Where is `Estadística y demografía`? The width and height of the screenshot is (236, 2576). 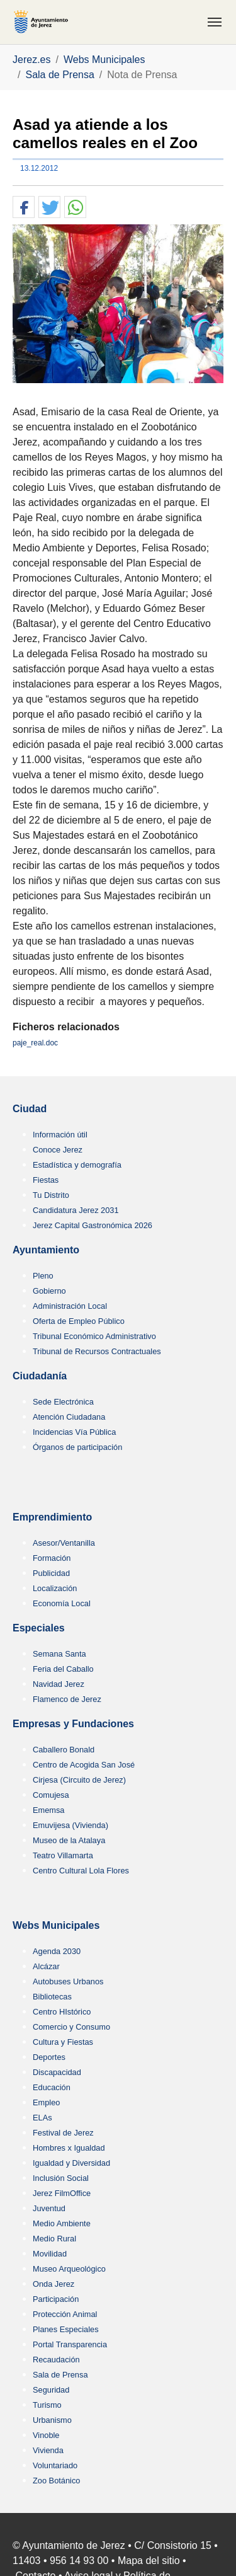
Estadística y demografía is located at coordinates (77, 1165).